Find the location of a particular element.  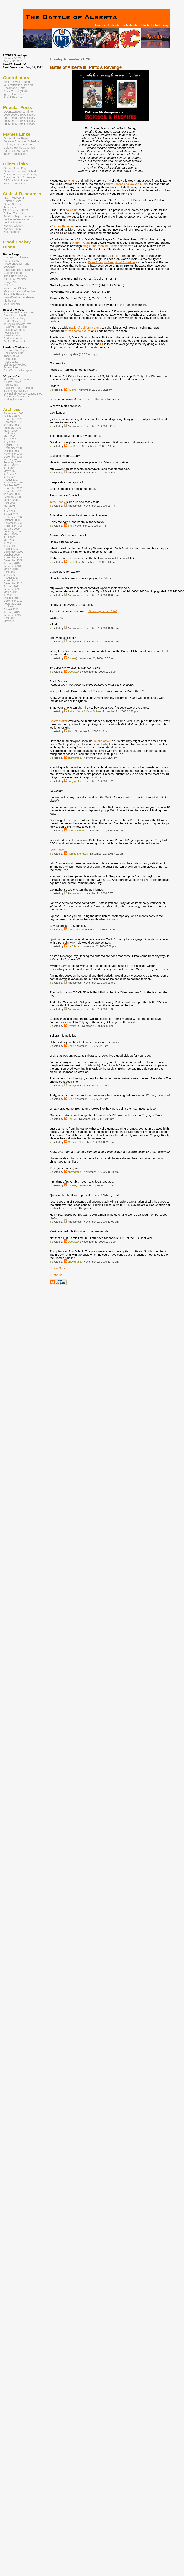

Edmonton Journal Coverage is located at coordinates (21, 174).